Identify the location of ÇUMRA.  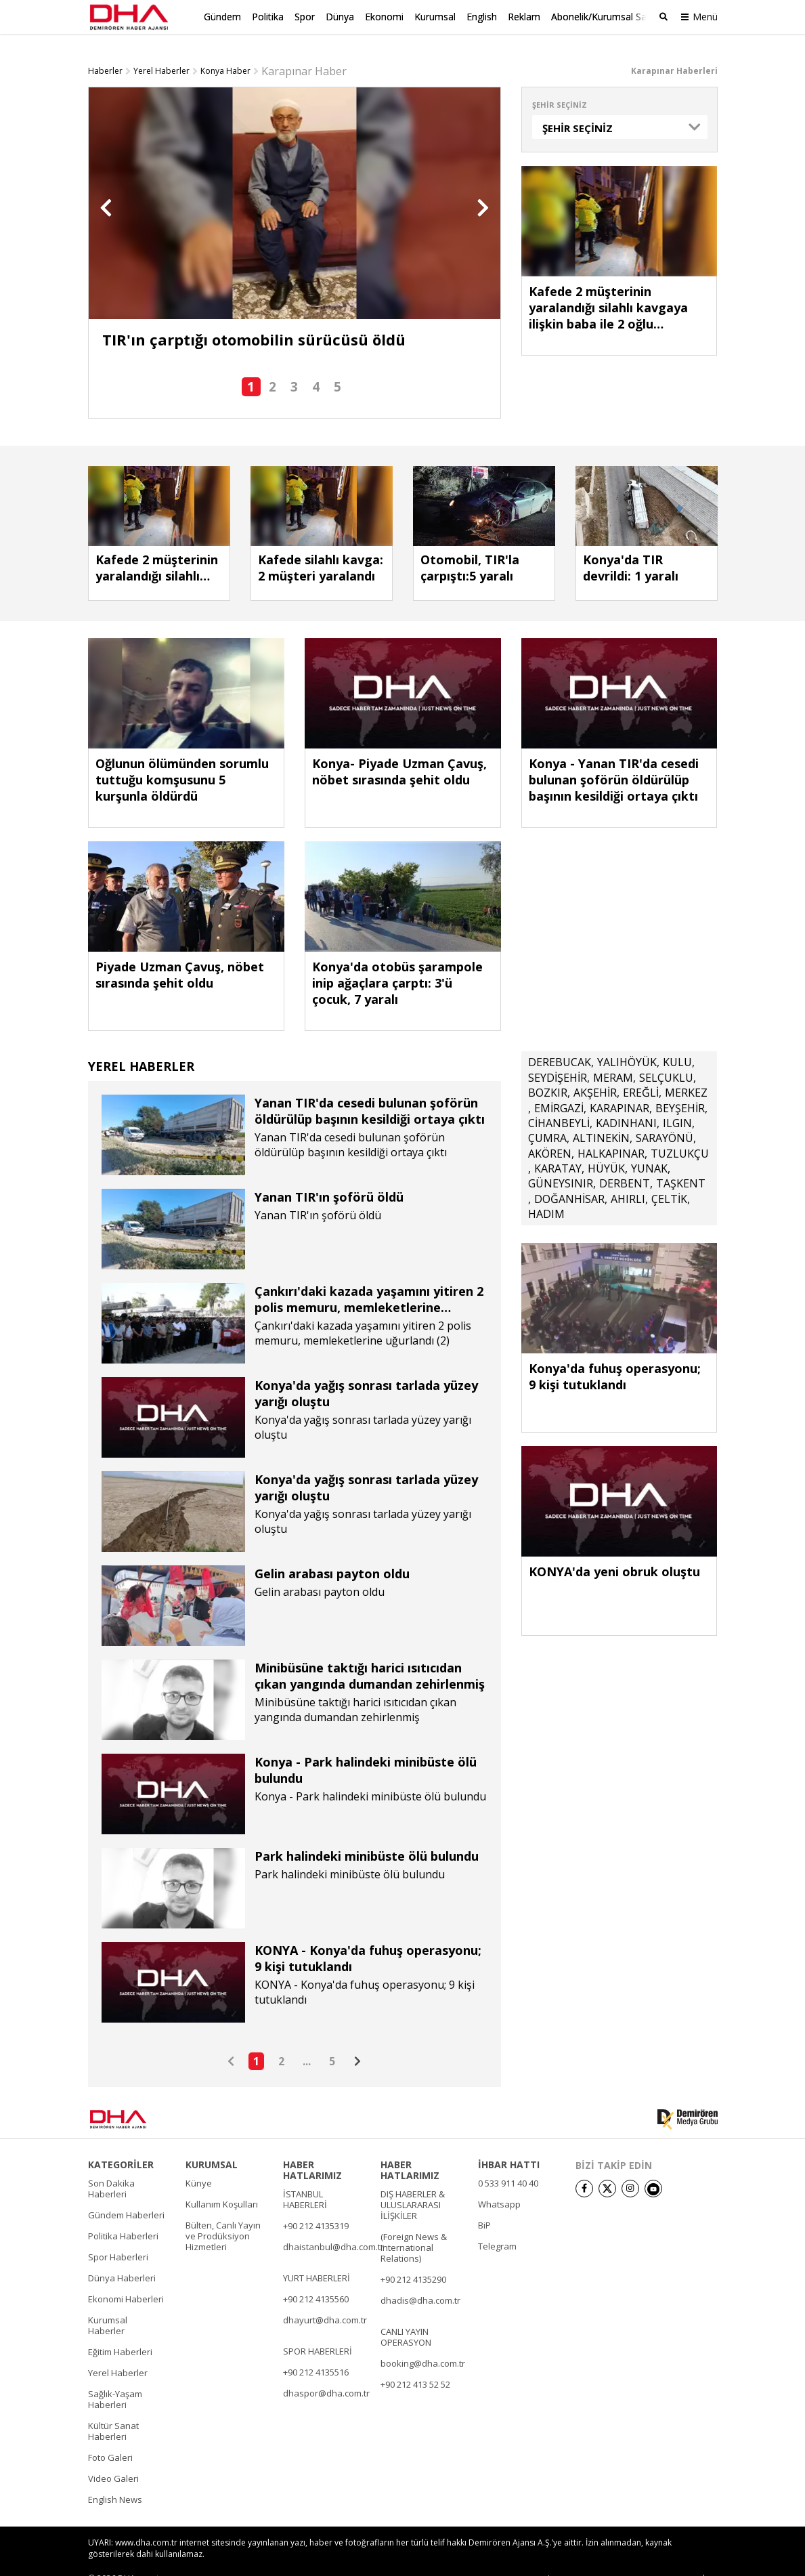
(547, 1116).